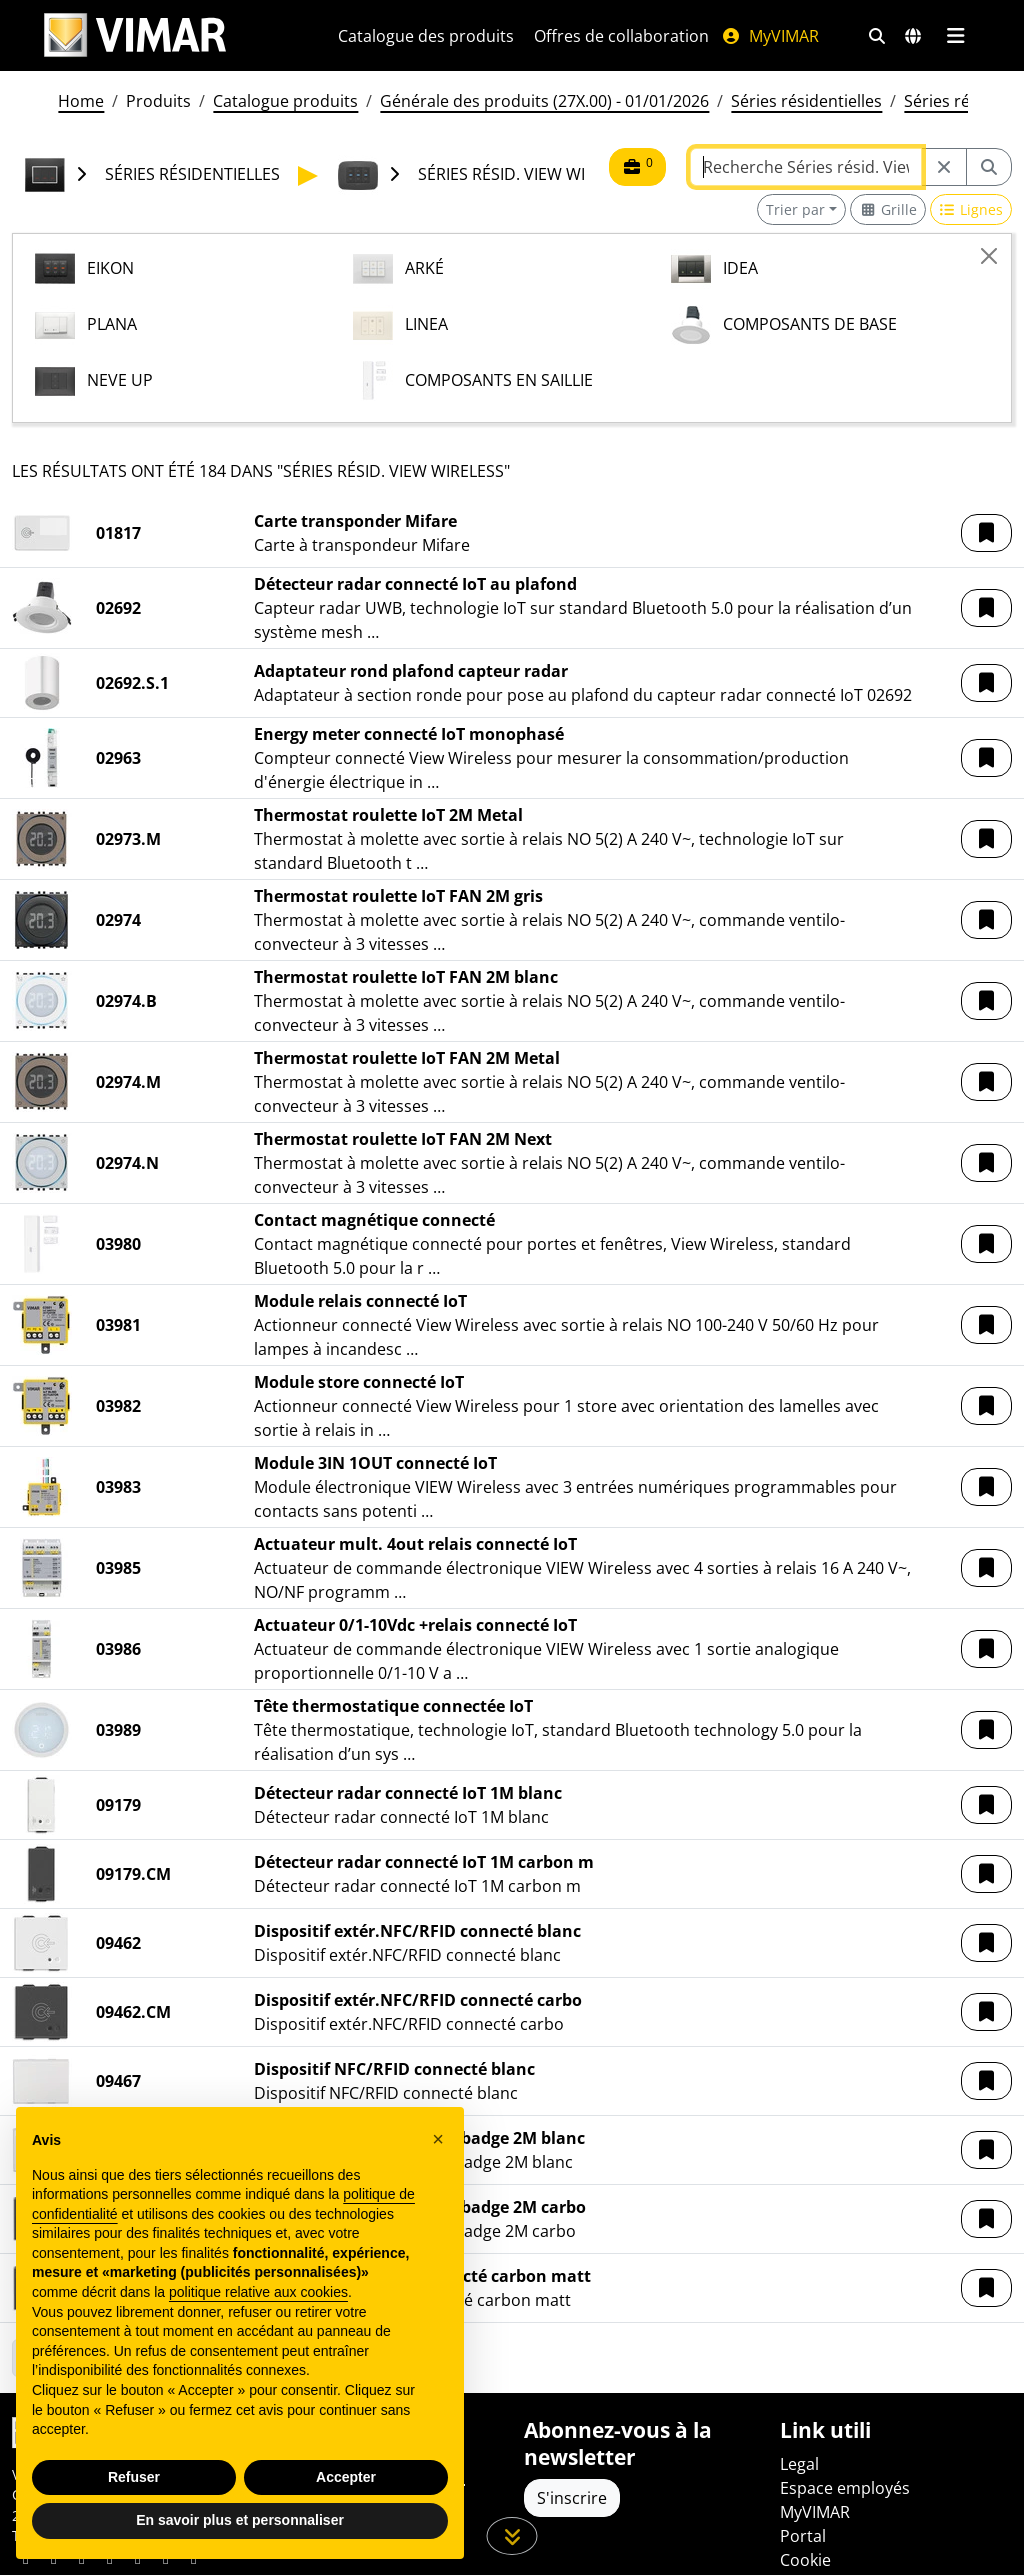  I want to click on Cookie, so click(805, 2560).